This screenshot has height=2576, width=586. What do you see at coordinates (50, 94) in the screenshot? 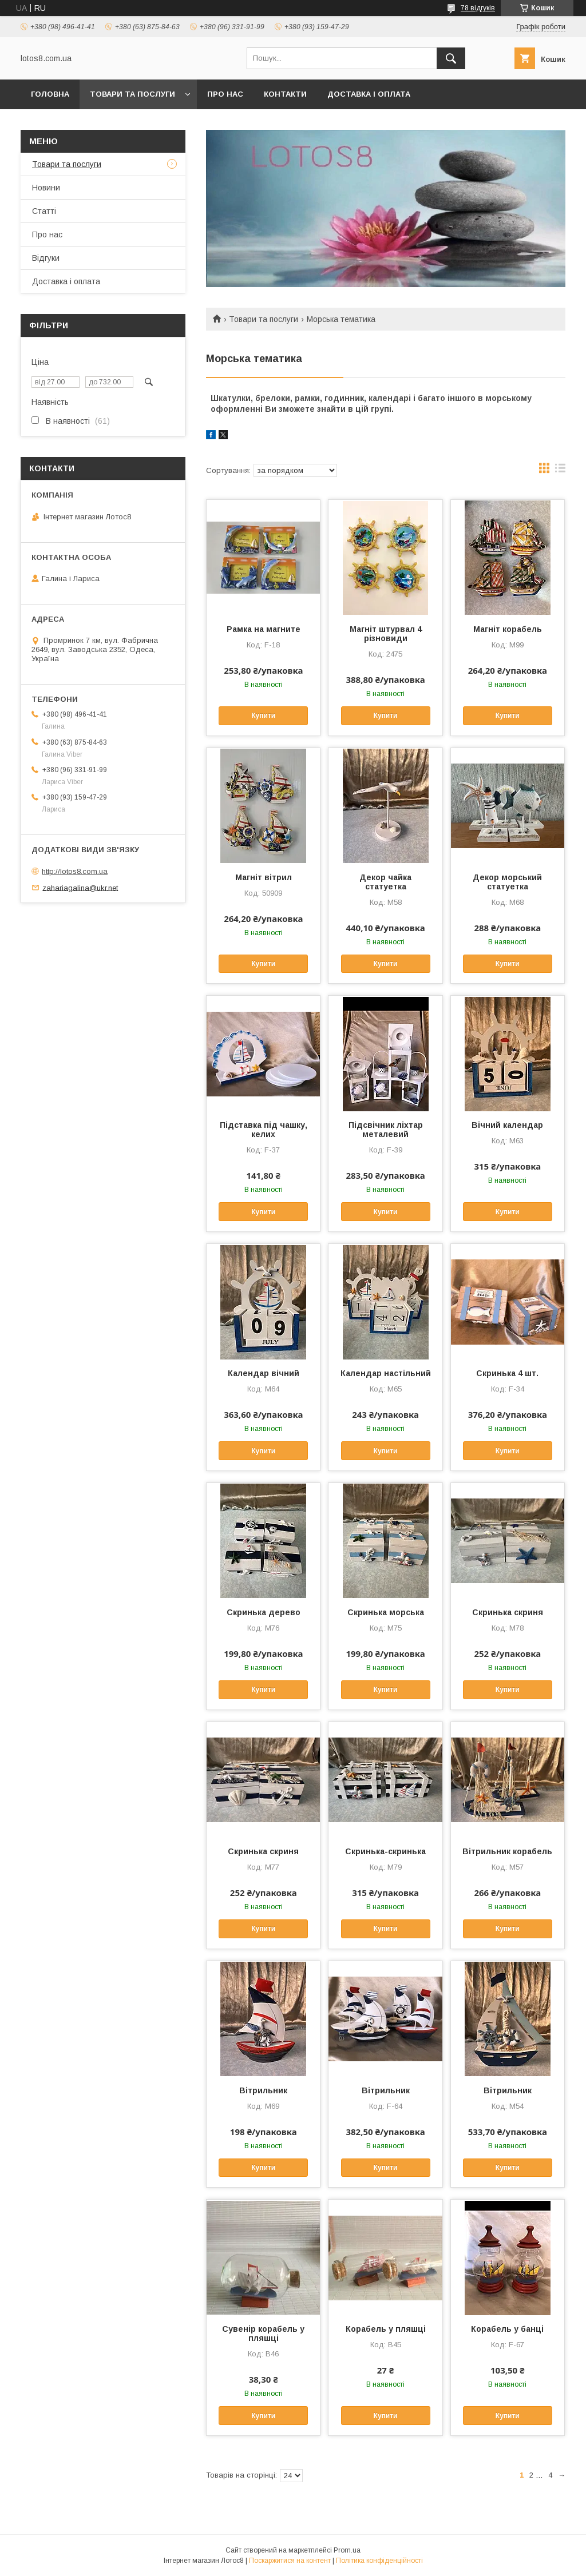
I see `Головна` at bounding box center [50, 94].